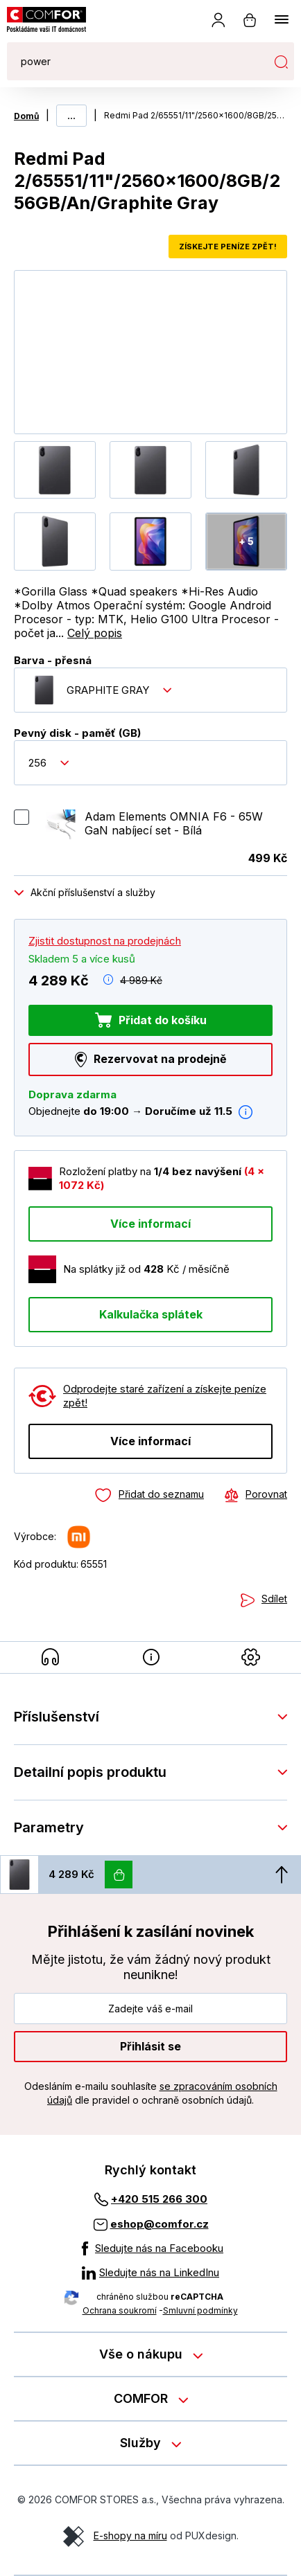 This screenshot has width=301, height=2576. Describe the element at coordinates (50, 1657) in the screenshot. I see `[Příslušenství]` at that location.